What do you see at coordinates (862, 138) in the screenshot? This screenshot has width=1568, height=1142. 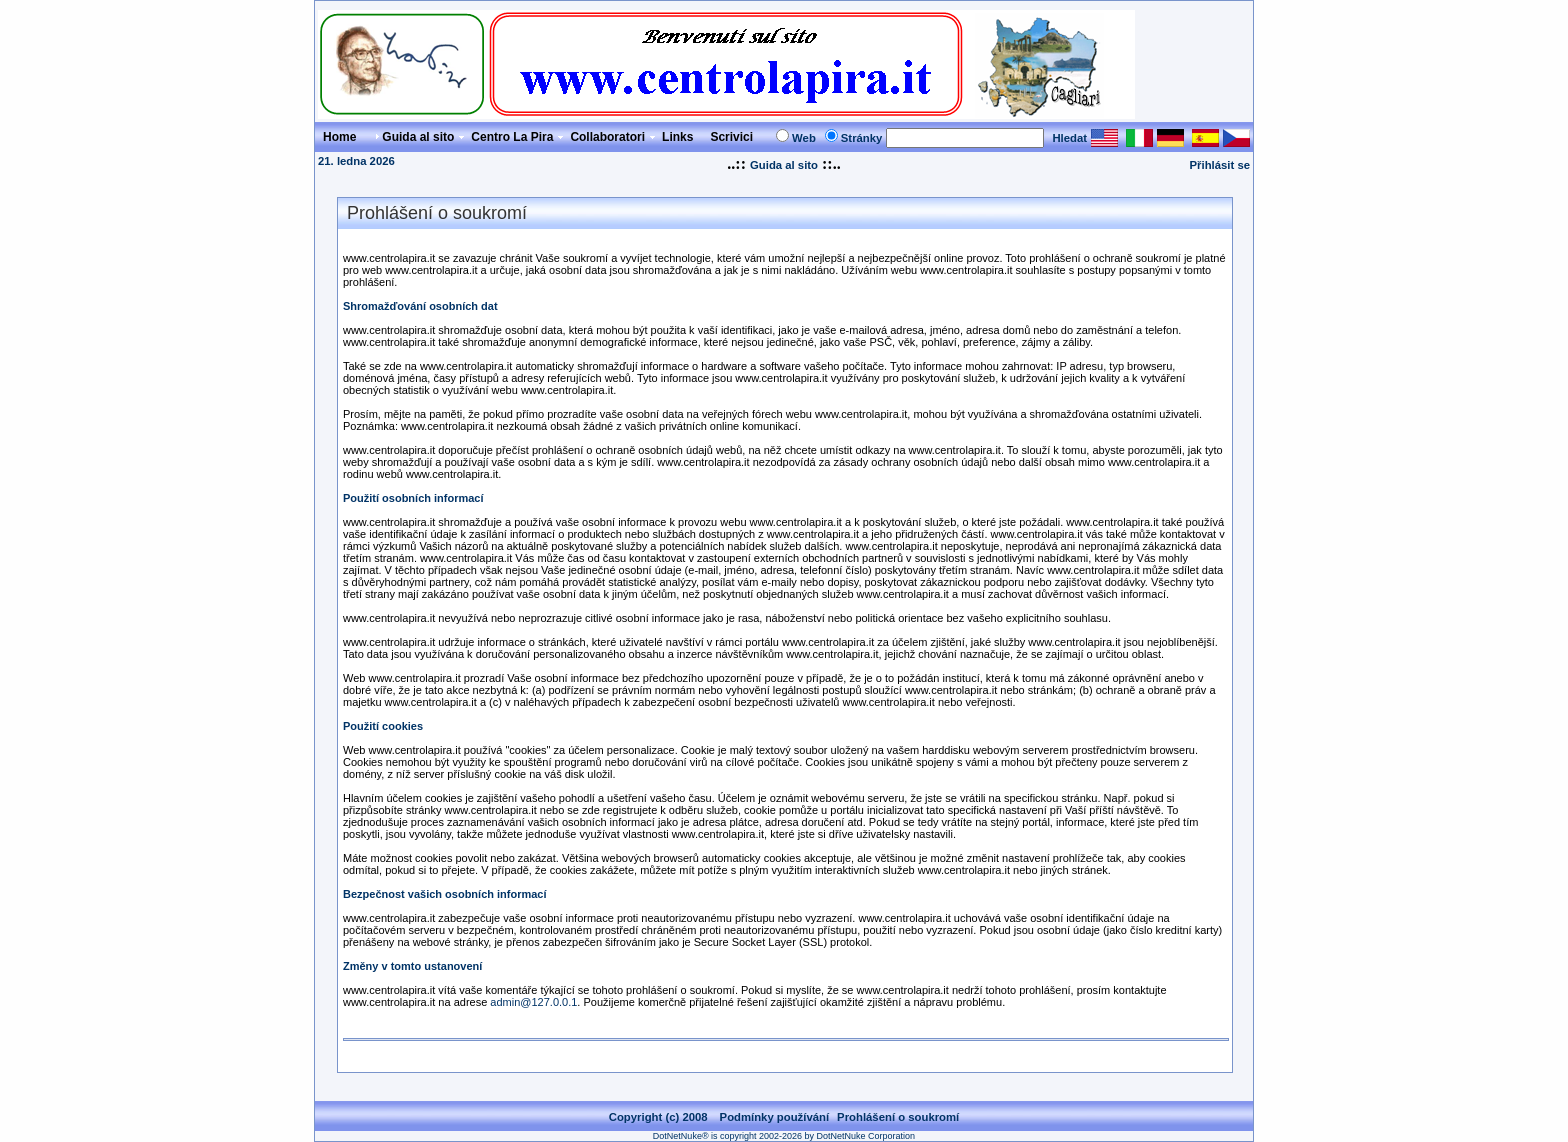 I see `Stránky` at bounding box center [862, 138].